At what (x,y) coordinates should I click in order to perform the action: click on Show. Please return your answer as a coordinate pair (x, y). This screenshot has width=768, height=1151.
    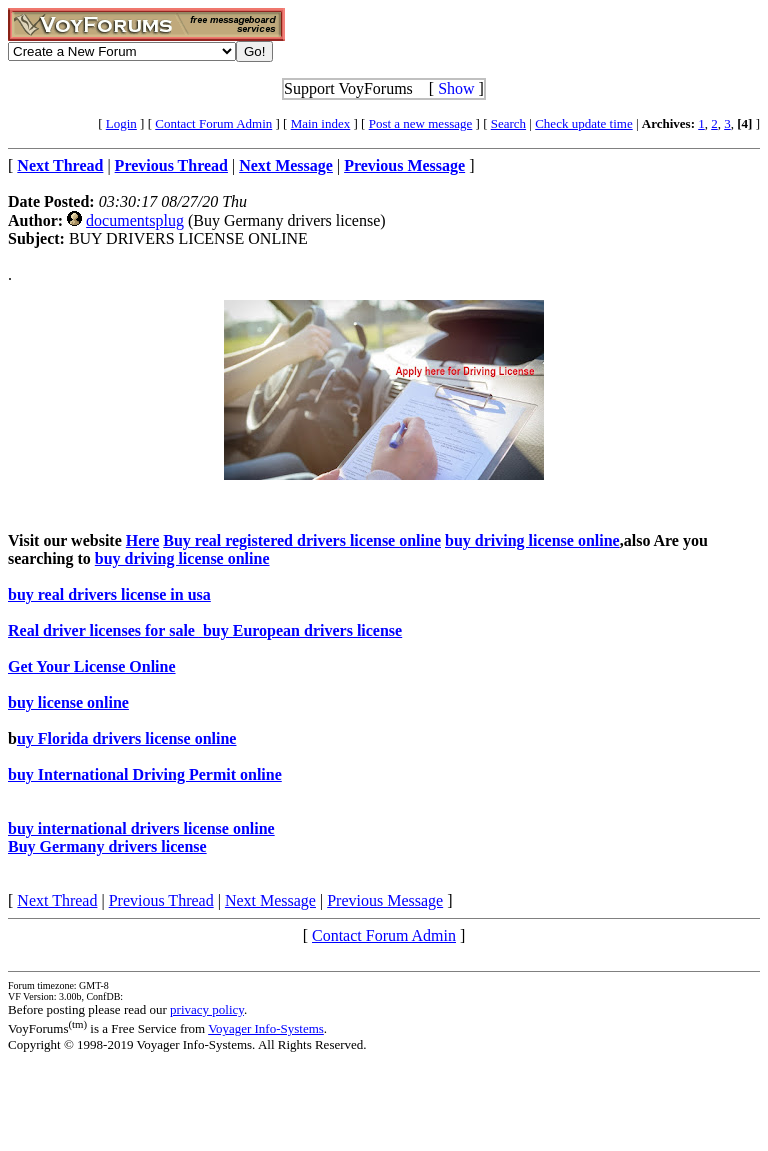
    Looking at the image, I should click on (456, 88).